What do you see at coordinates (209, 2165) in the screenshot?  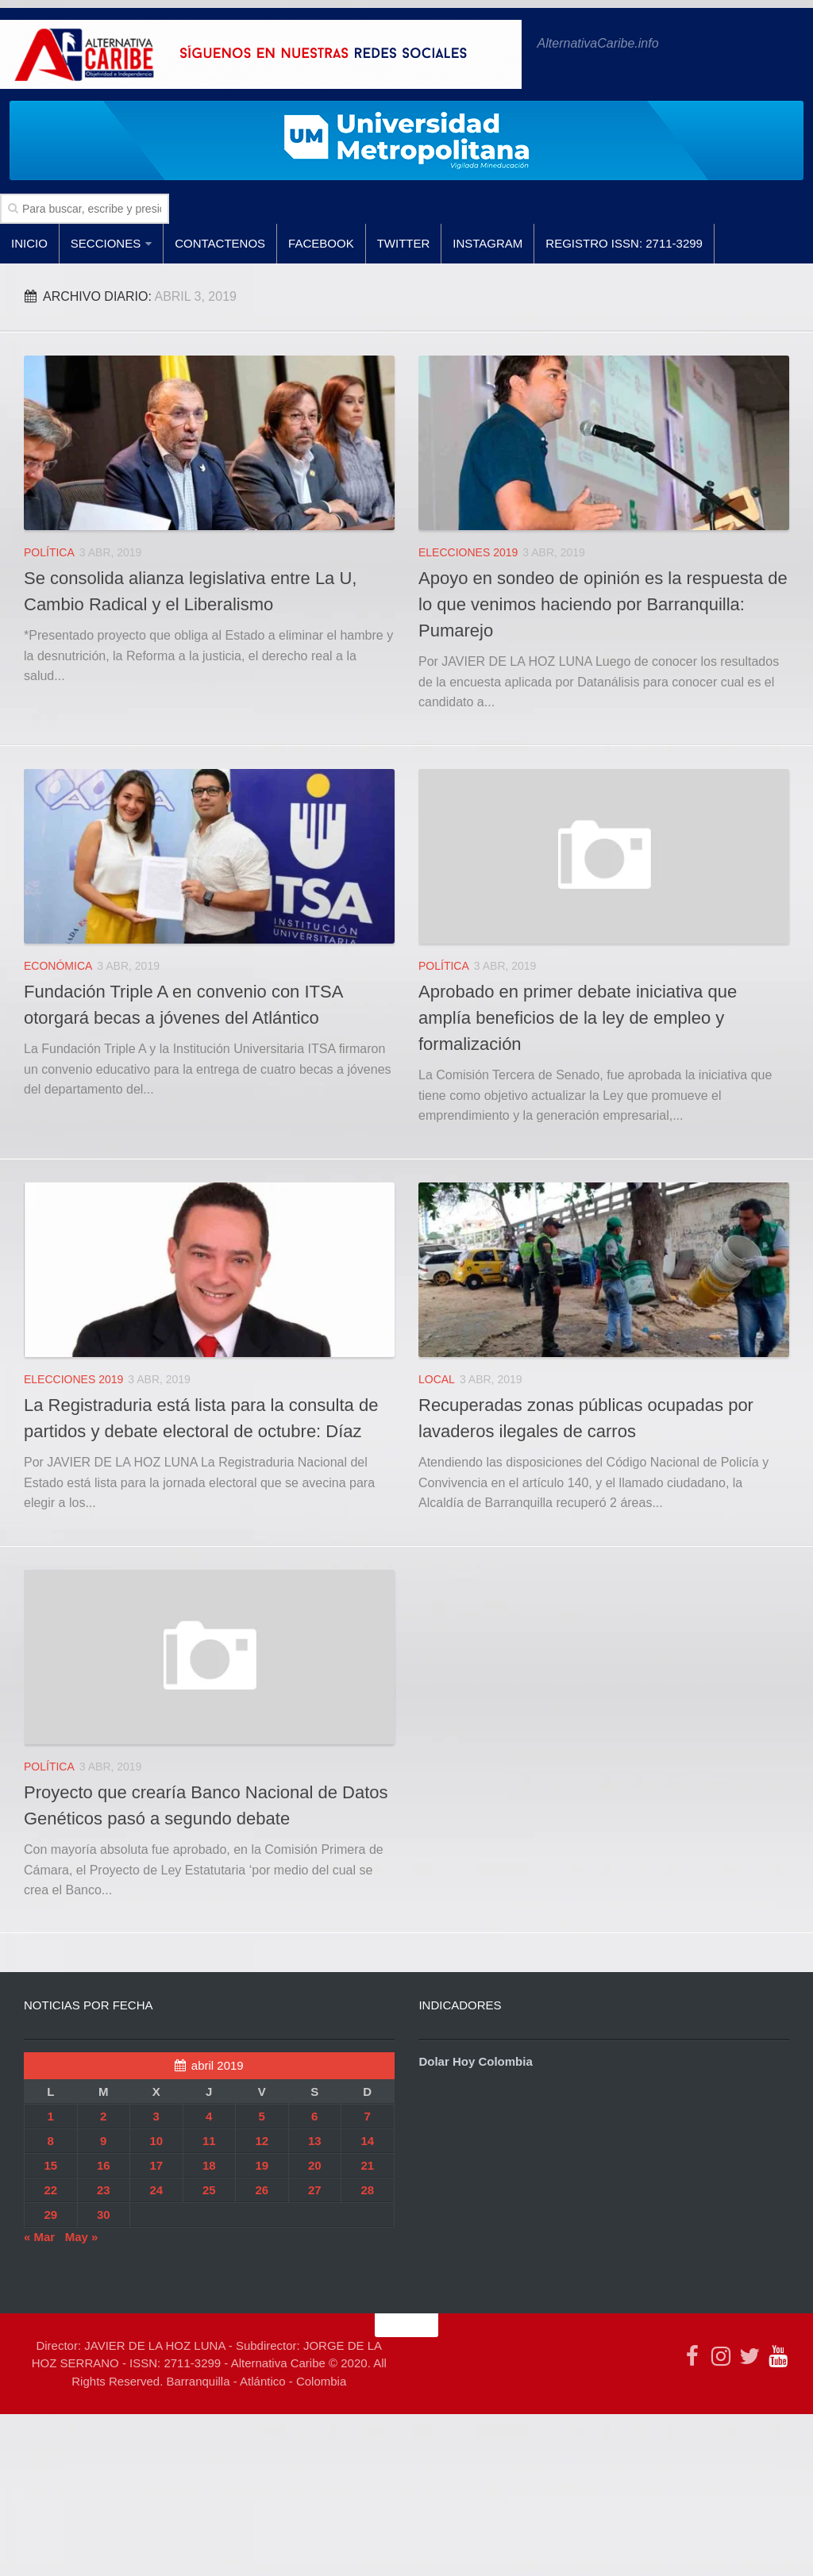 I see `18 [Entradas publicadas el 18 de April de 2019]` at bounding box center [209, 2165].